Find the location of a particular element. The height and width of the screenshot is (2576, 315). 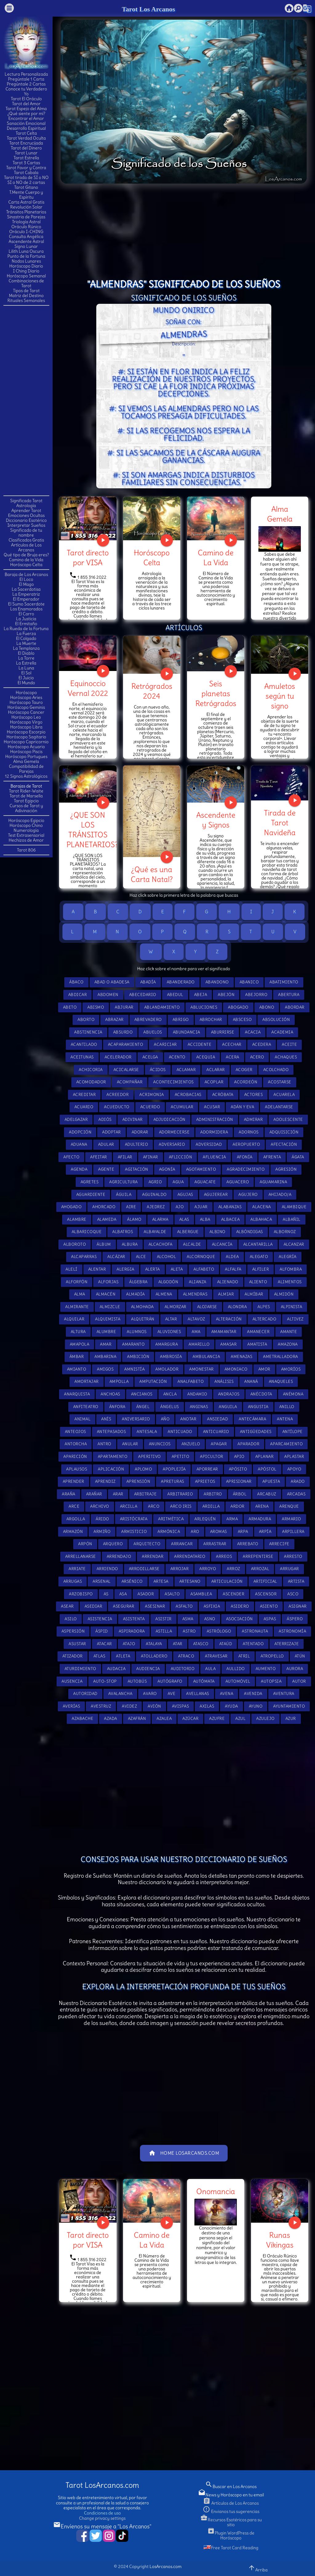

Acelerador is located at coordinates (118, 1057).